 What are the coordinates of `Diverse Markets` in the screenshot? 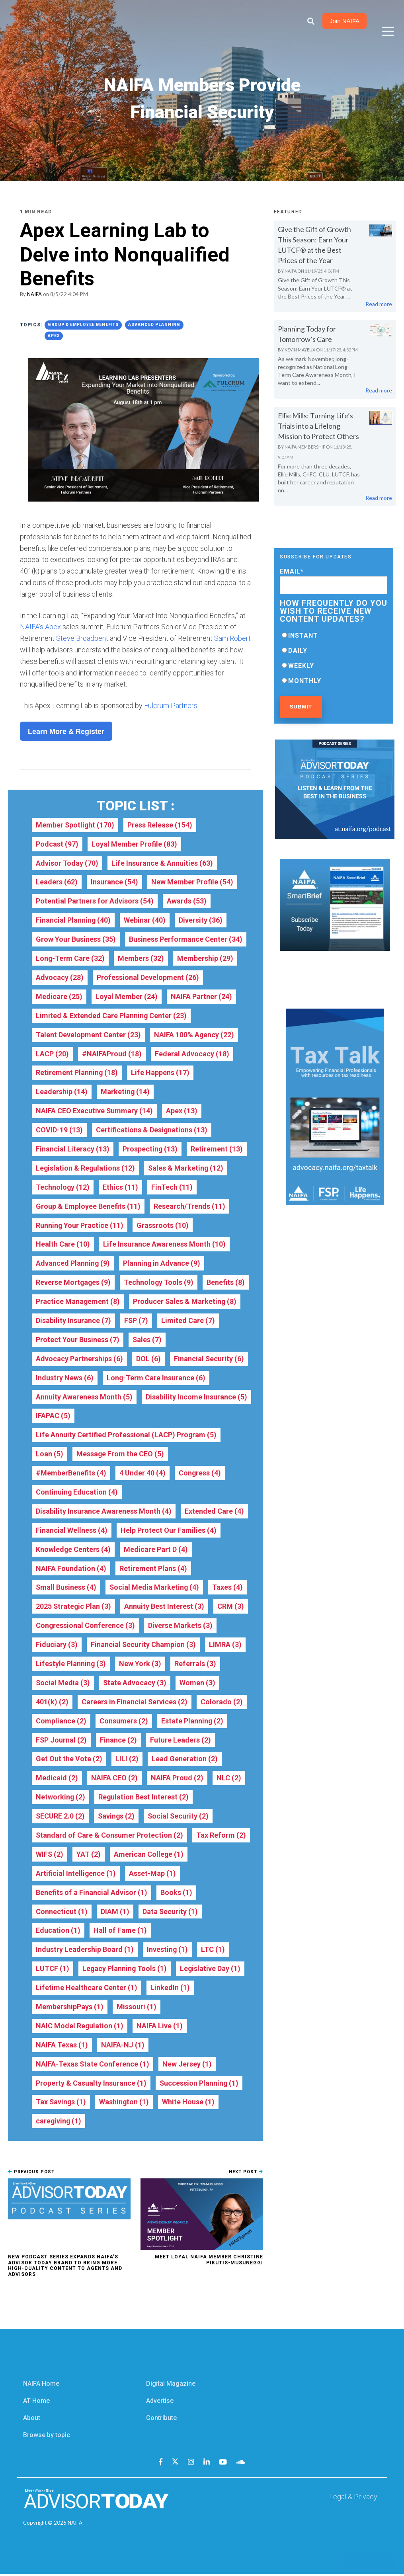 It's located at (180, 1626).